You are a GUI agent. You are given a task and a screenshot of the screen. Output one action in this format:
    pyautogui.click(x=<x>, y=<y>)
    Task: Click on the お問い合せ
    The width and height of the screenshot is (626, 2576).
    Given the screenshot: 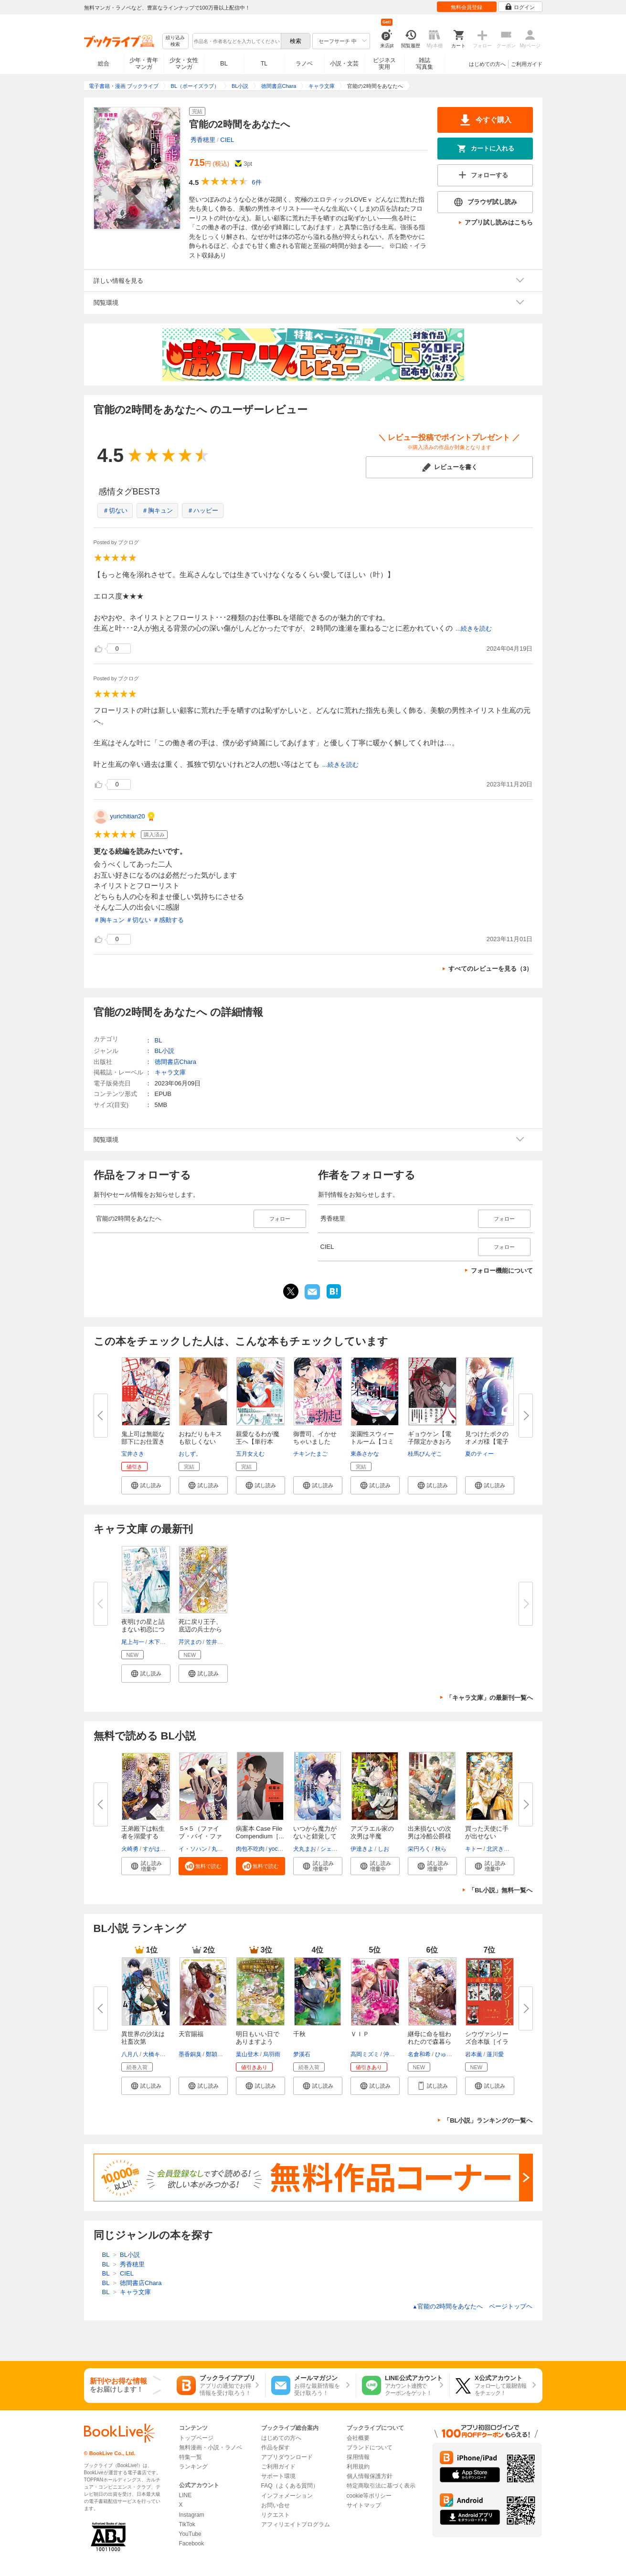 What is the action you would take?
    pyautogui.click(x=275, y=2505)
    